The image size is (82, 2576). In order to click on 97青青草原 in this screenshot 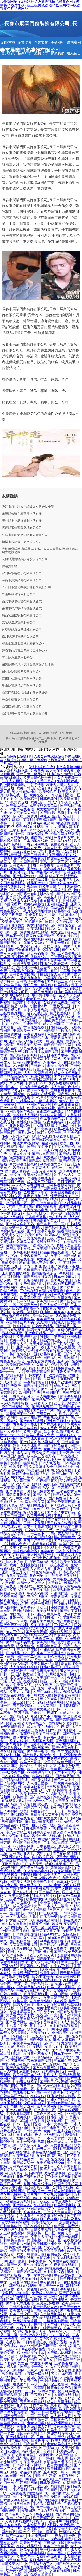, I will do `click(11, 2279)`.